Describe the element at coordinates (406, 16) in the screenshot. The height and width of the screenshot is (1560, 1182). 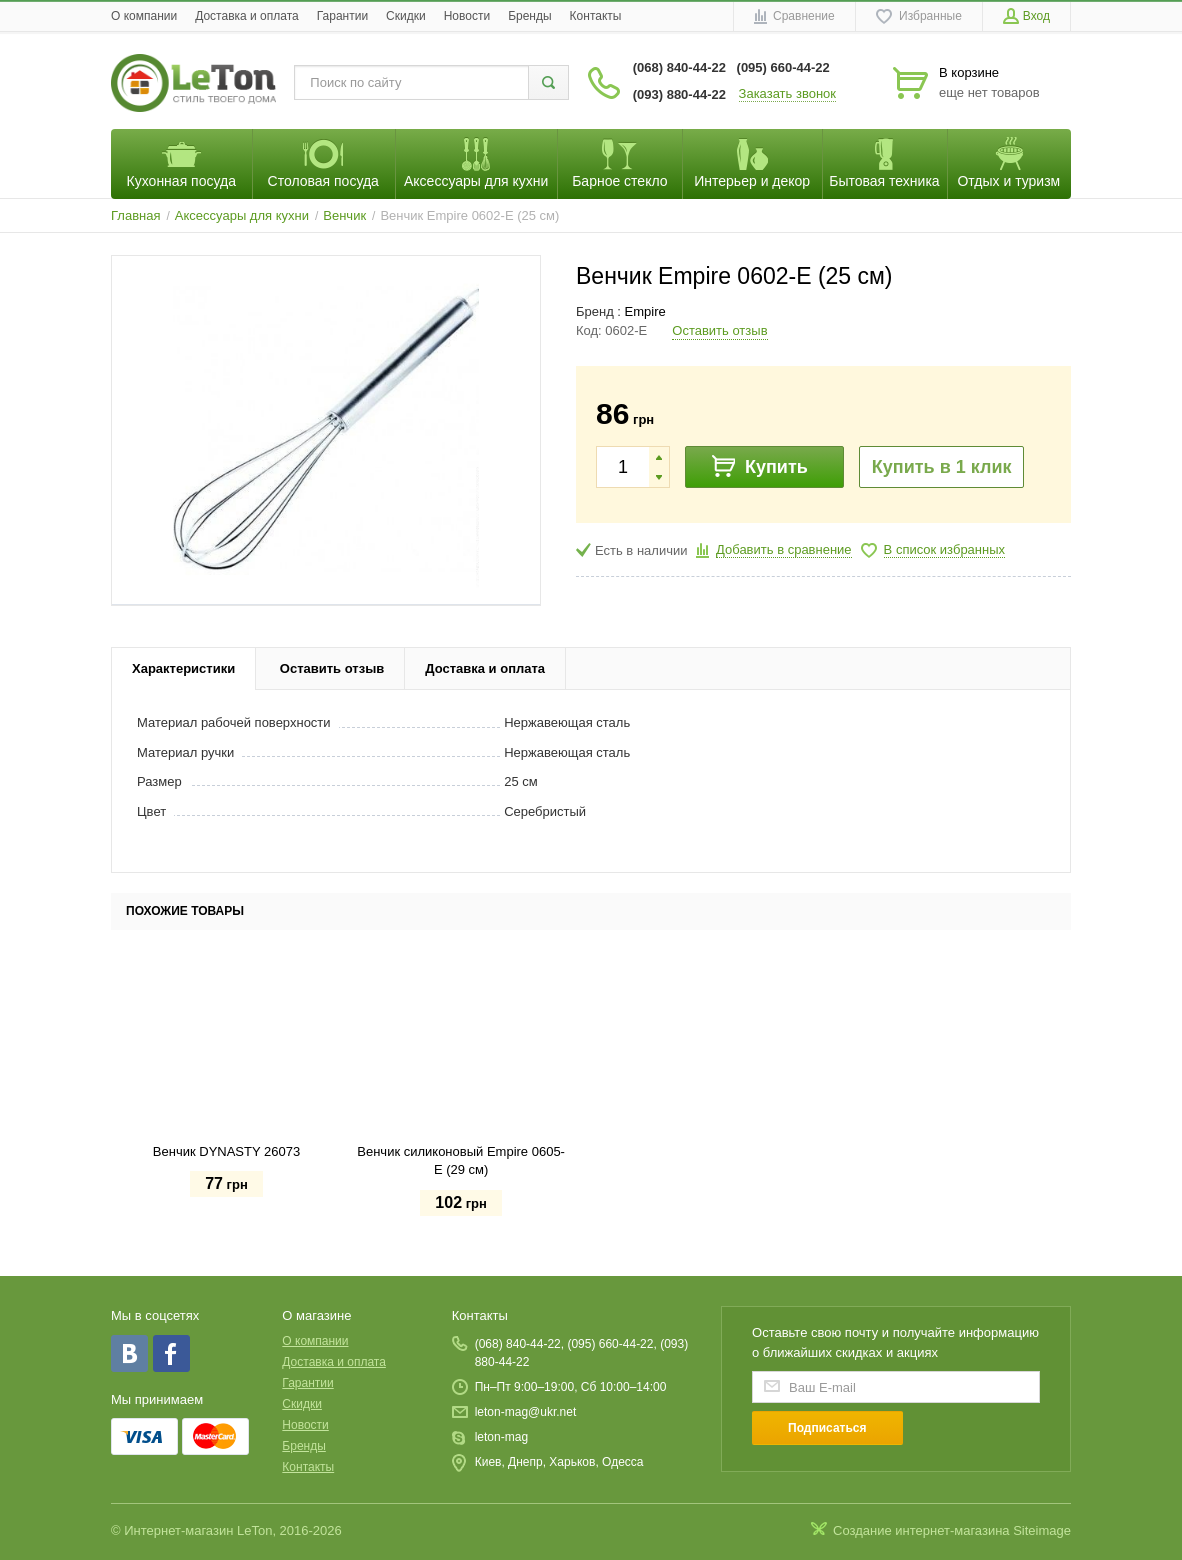
I see `Скидки` at that location.